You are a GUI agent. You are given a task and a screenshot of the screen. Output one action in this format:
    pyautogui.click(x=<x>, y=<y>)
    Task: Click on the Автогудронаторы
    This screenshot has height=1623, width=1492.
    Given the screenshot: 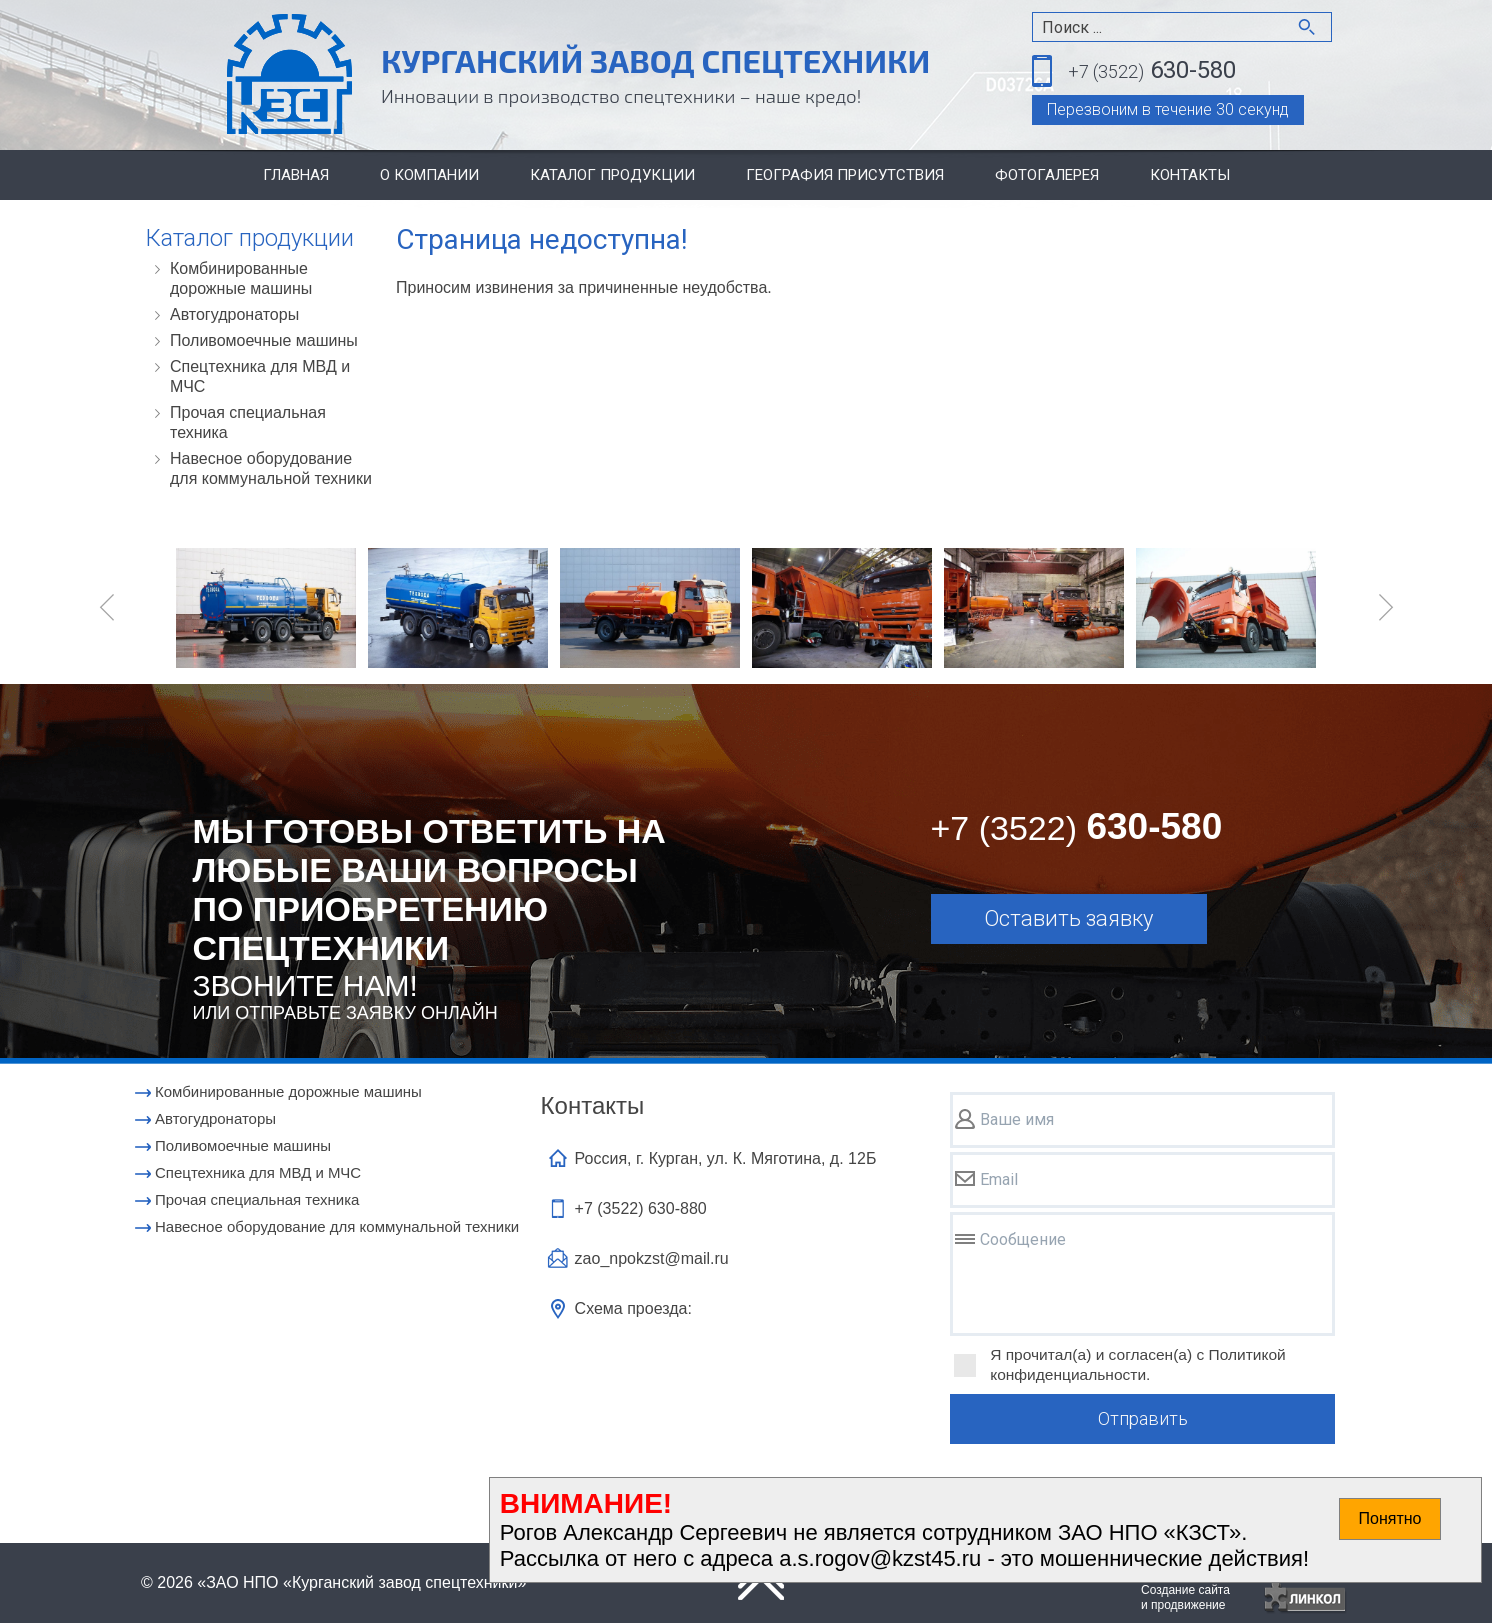 What is the action you would take?
    pyautogui.click(x=234, y=314)
    